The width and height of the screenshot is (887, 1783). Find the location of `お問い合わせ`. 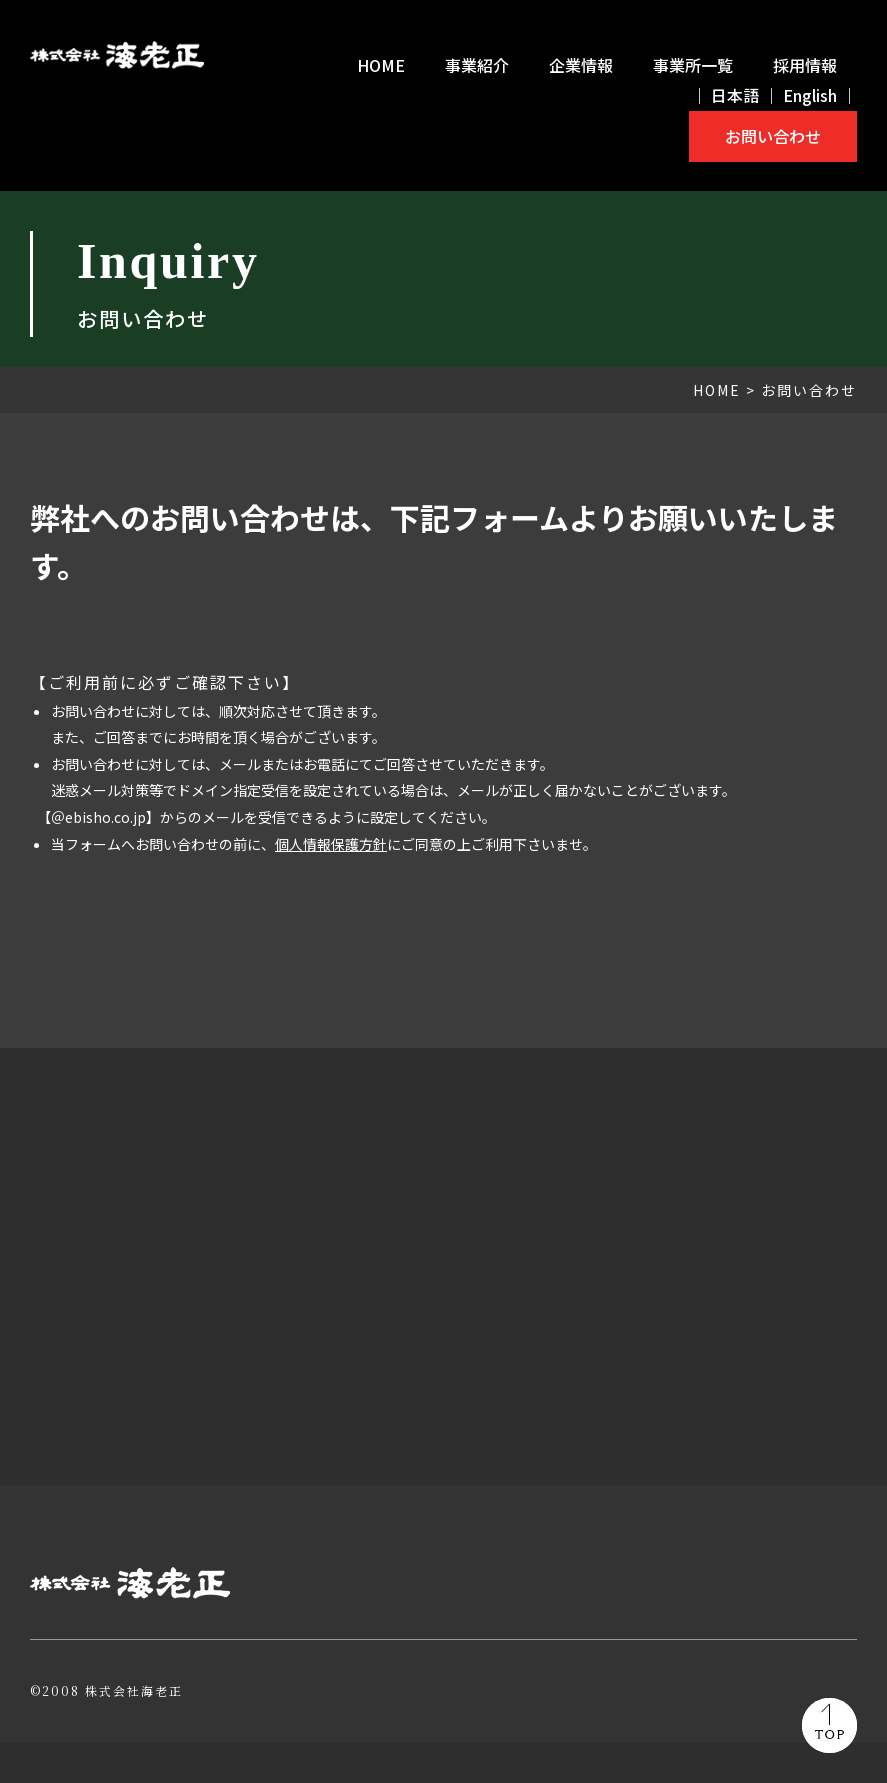

お問い合わせ is located at coordinates (773, 136).